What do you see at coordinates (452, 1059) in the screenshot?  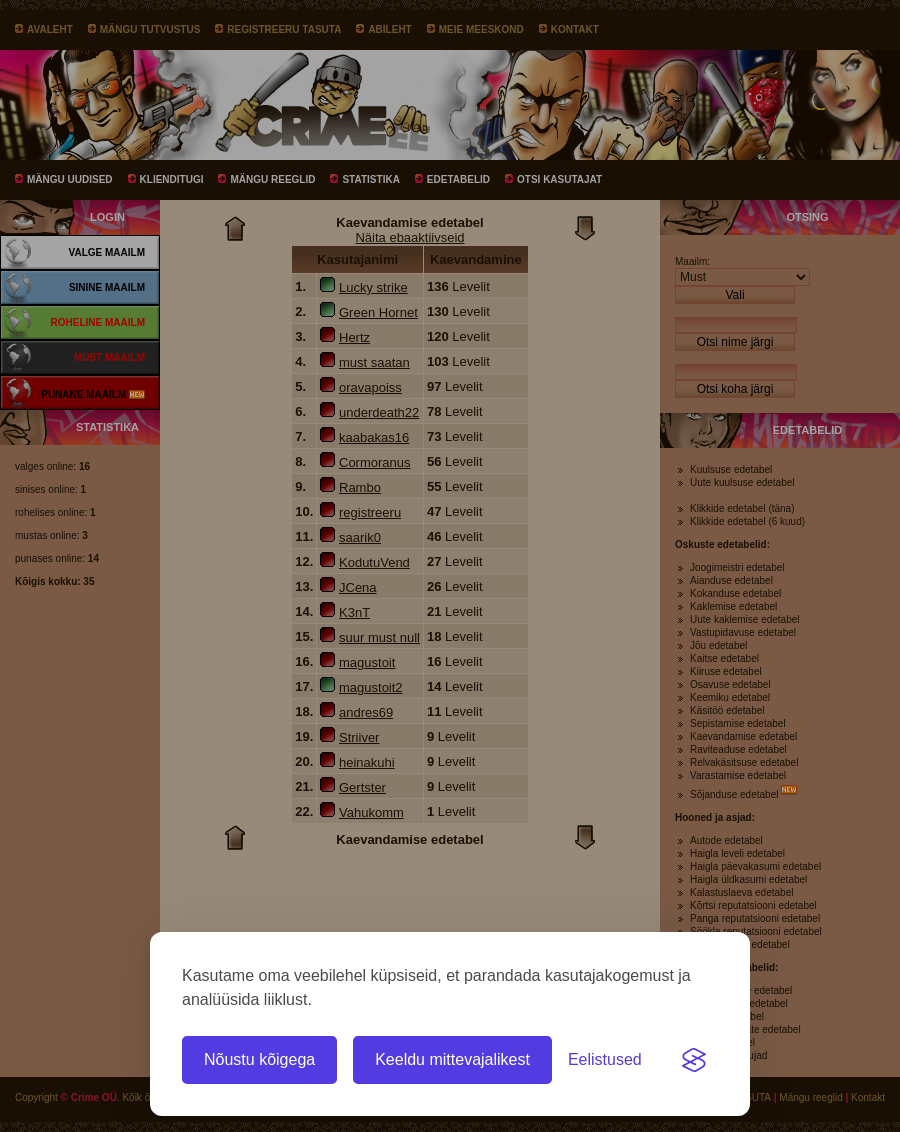 I see `Keeldu mittevajalikest [Keeldu kõigist mittevajalikest küpsistest]` at bounding box center [452, 1059].